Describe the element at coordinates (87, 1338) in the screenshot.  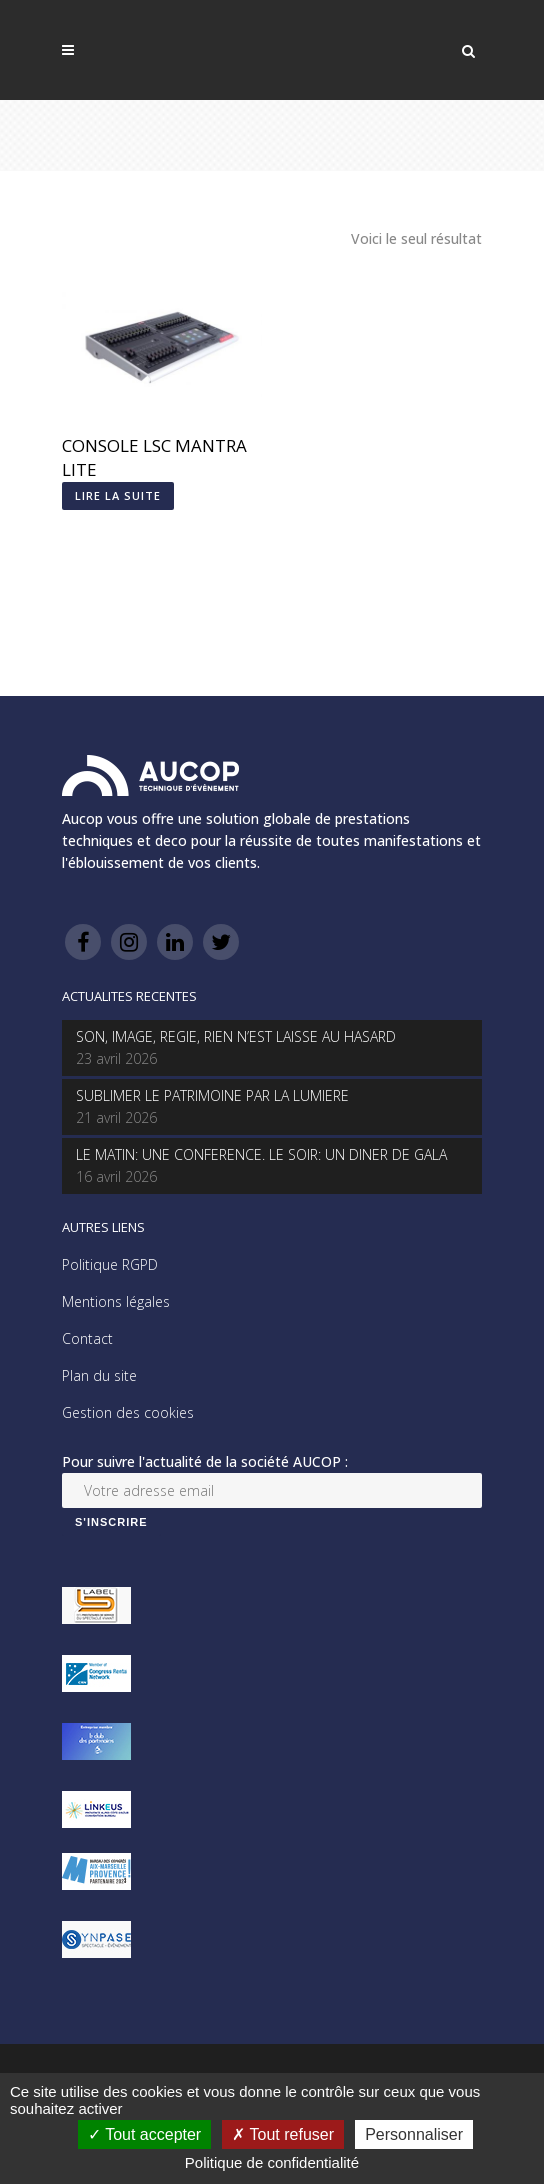
I see `Contact` at that location.